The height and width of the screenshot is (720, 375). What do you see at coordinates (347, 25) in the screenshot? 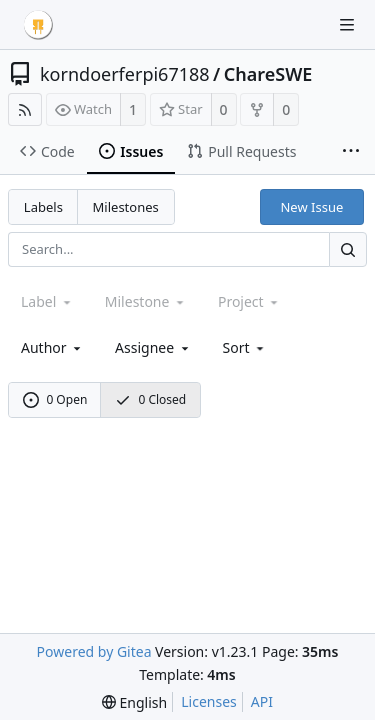
I see `[Navigation Menu]` at bounding box center [347, 25].